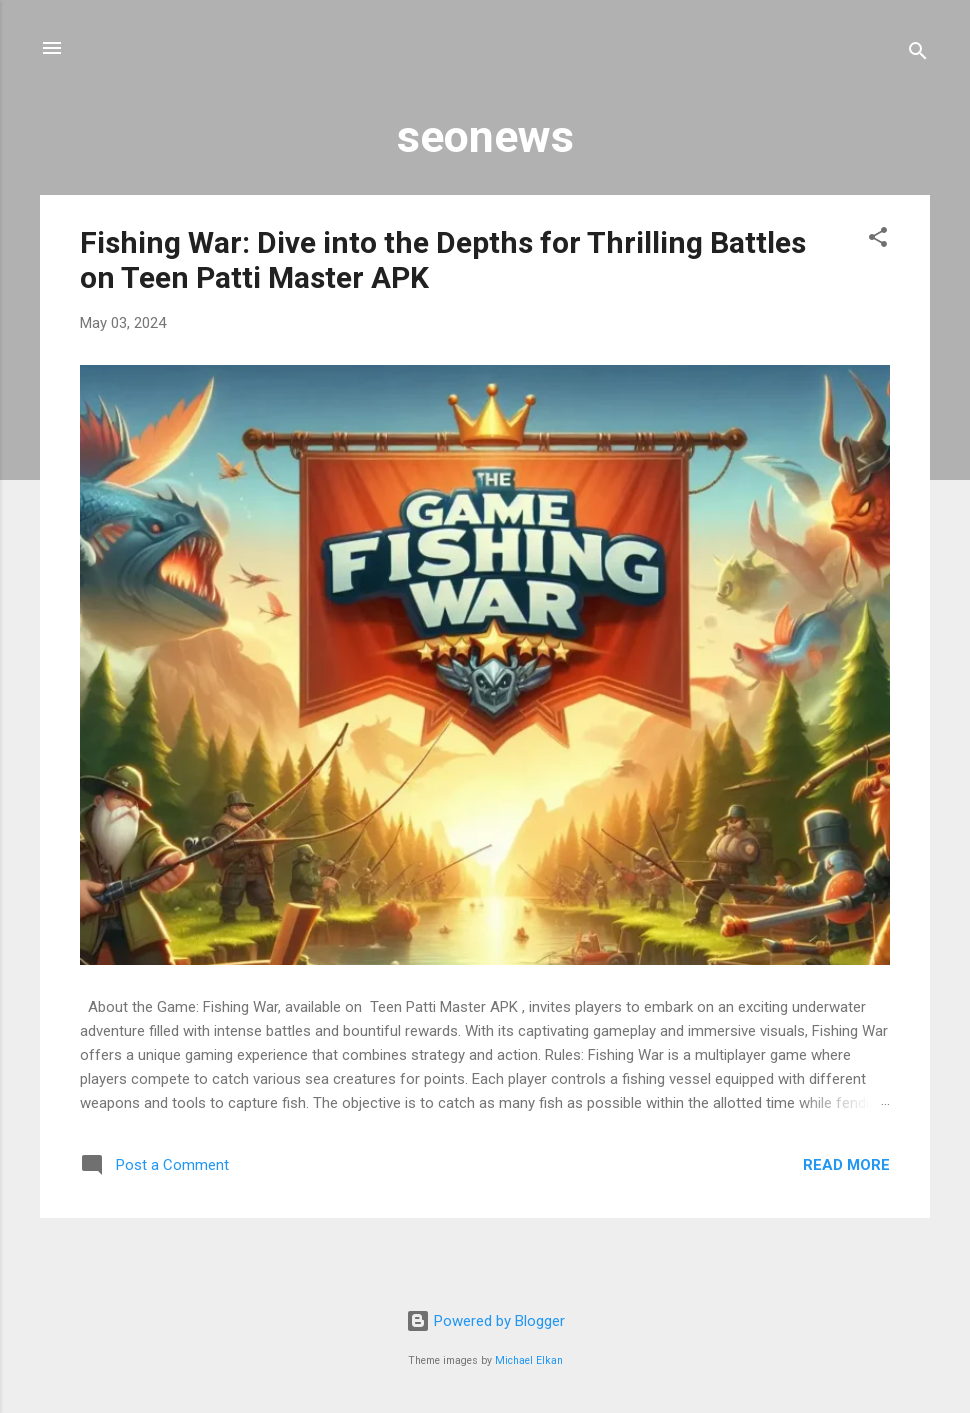 The image size is (970, 1413). Describe the element at coordinates (846, 1165) in the screenshot. I see `Read more` at that location.